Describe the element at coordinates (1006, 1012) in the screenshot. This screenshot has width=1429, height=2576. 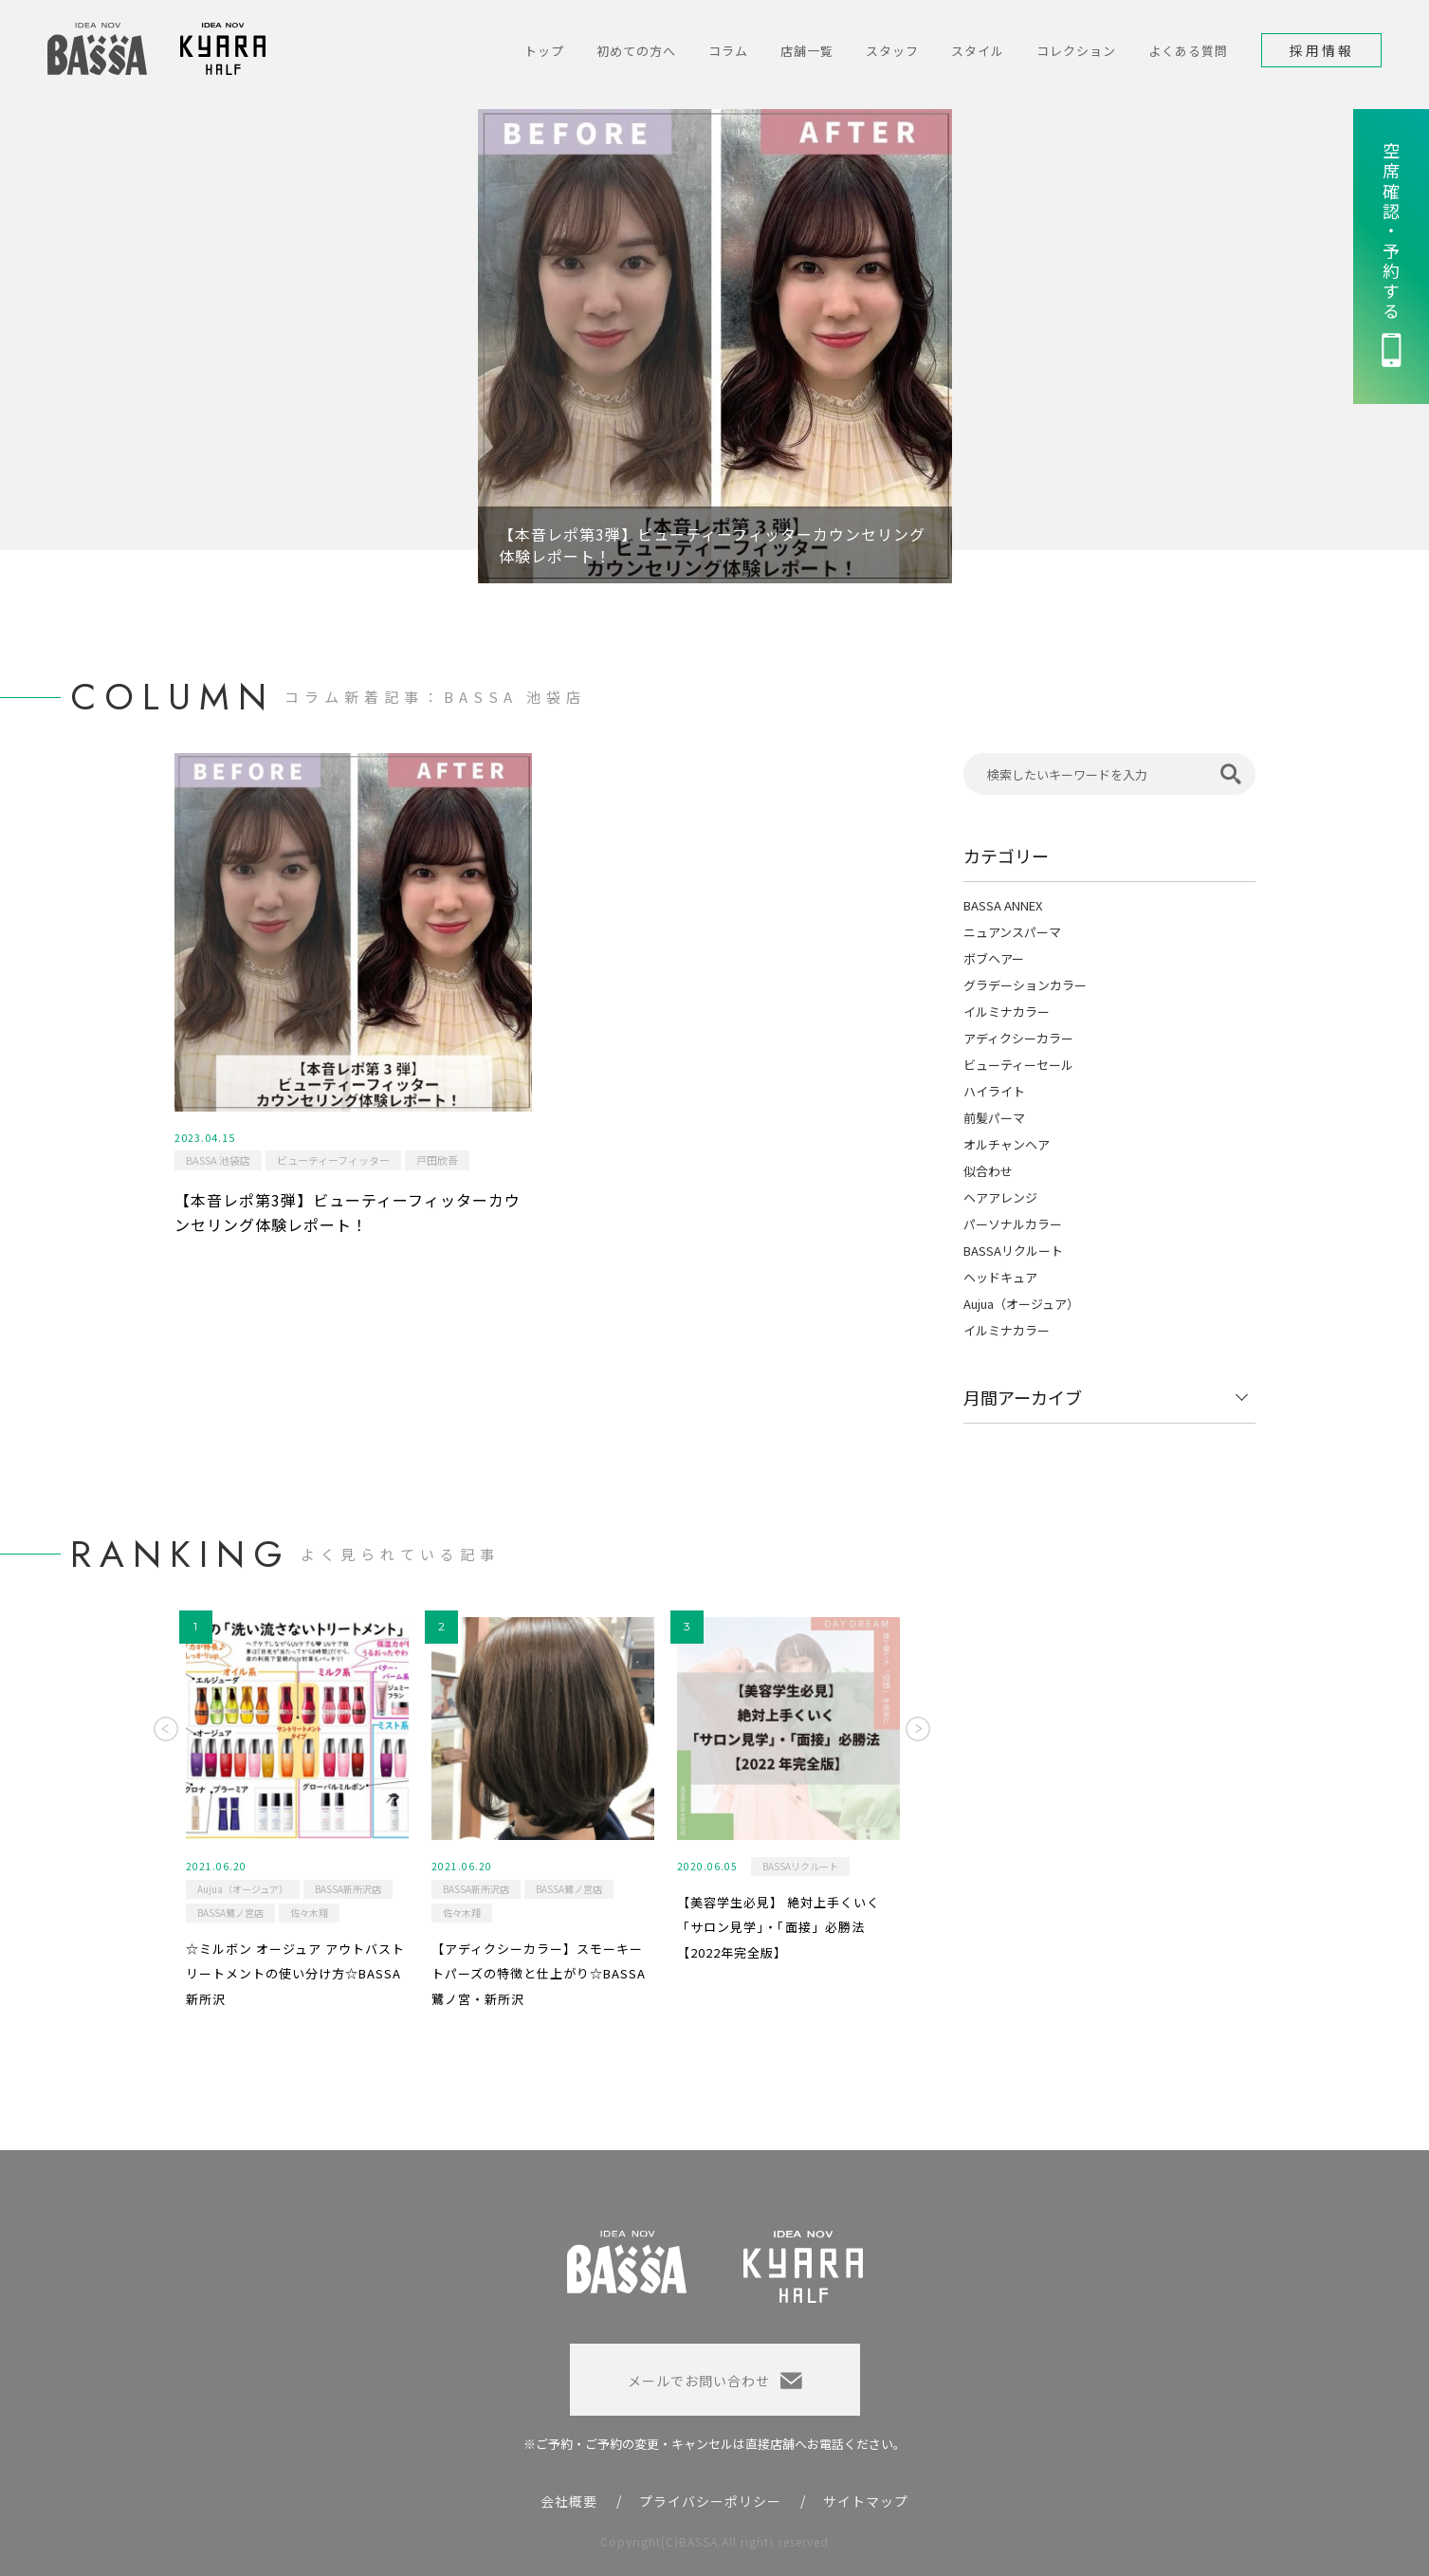
I see `イルミナカラー` at that location.